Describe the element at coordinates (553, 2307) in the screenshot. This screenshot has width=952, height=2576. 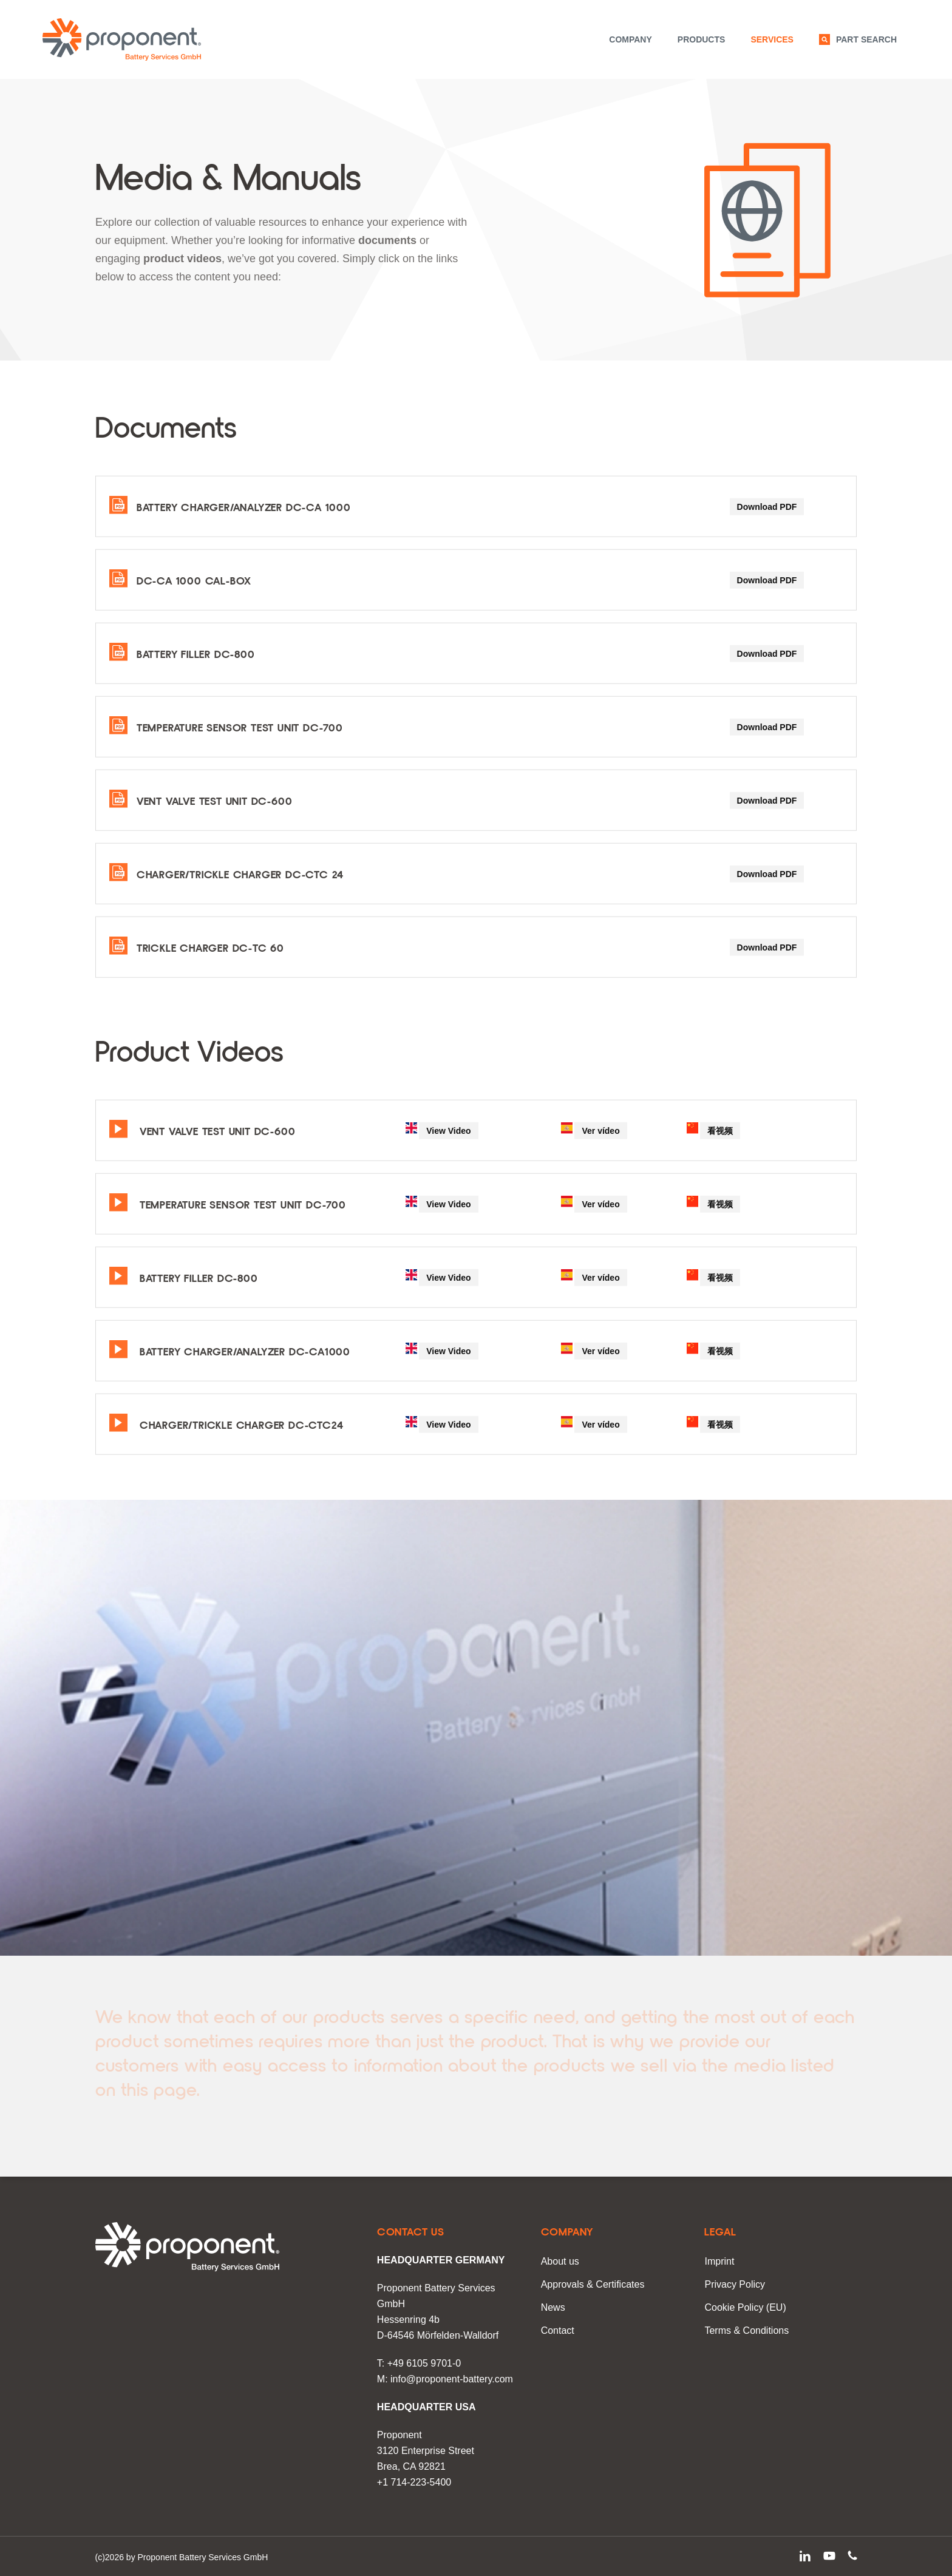
I see `News` at that location.